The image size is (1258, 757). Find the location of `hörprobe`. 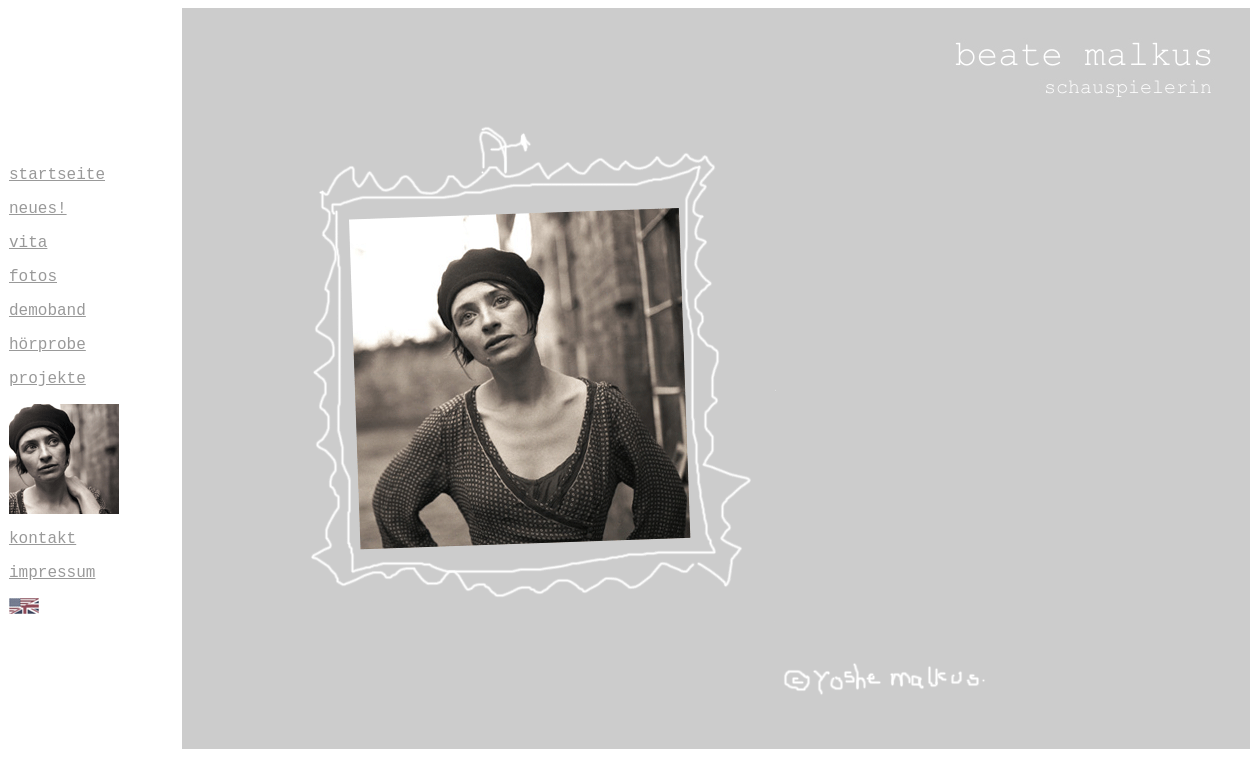

hörprobe is located at coordinates (47, 345).